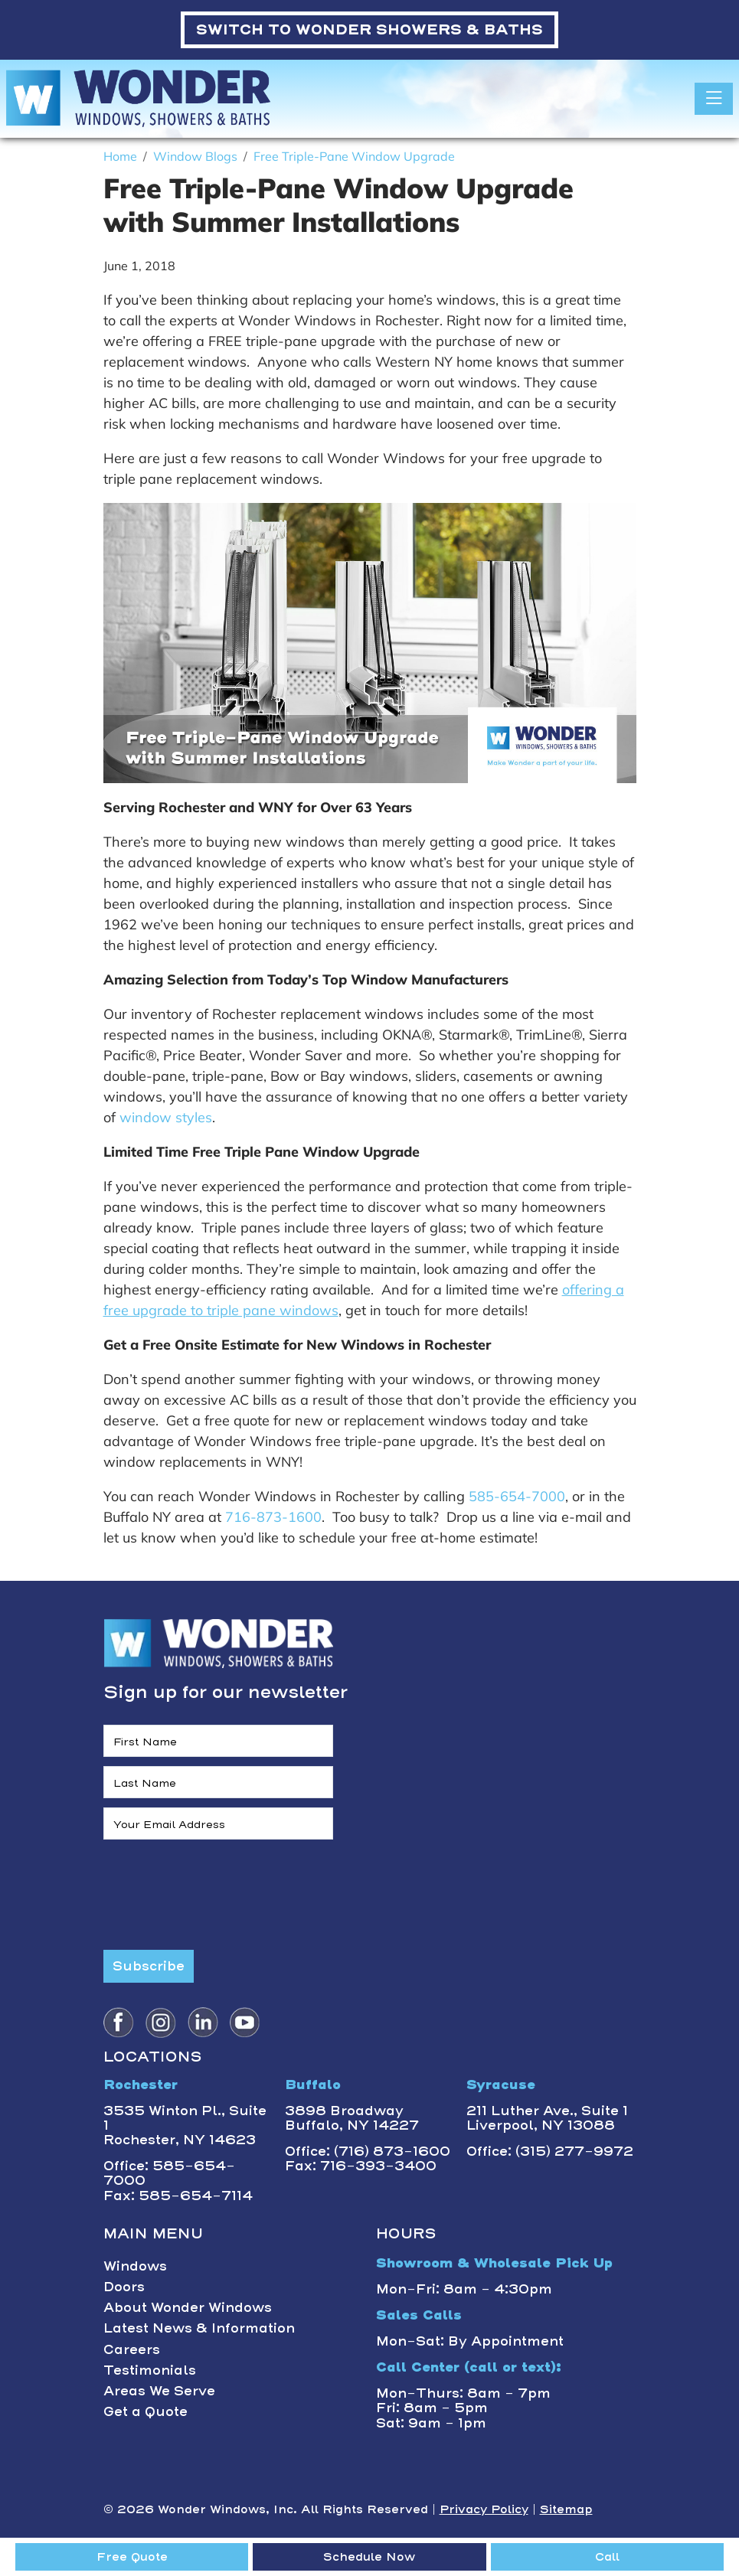 The image size is (739, 2576). What do you see at coordinates (367, 2151) in the screenshot?
I see `Office: (716) 873-1600` at bounding box center [367, 2151].